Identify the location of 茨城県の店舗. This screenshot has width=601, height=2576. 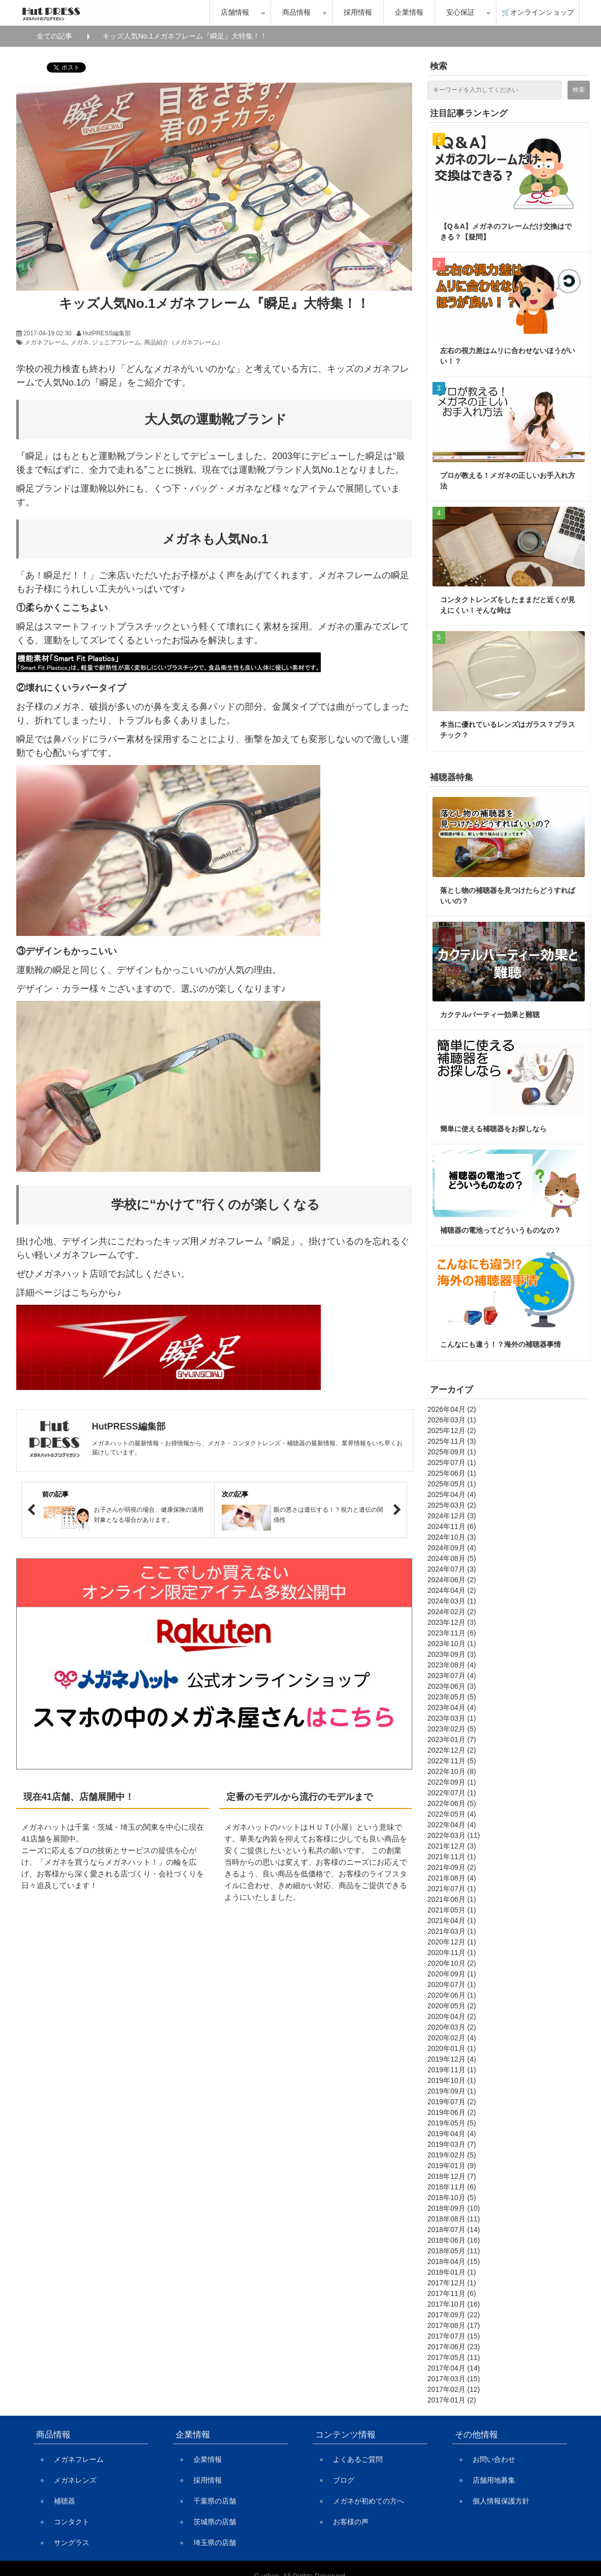
(214, 2522).